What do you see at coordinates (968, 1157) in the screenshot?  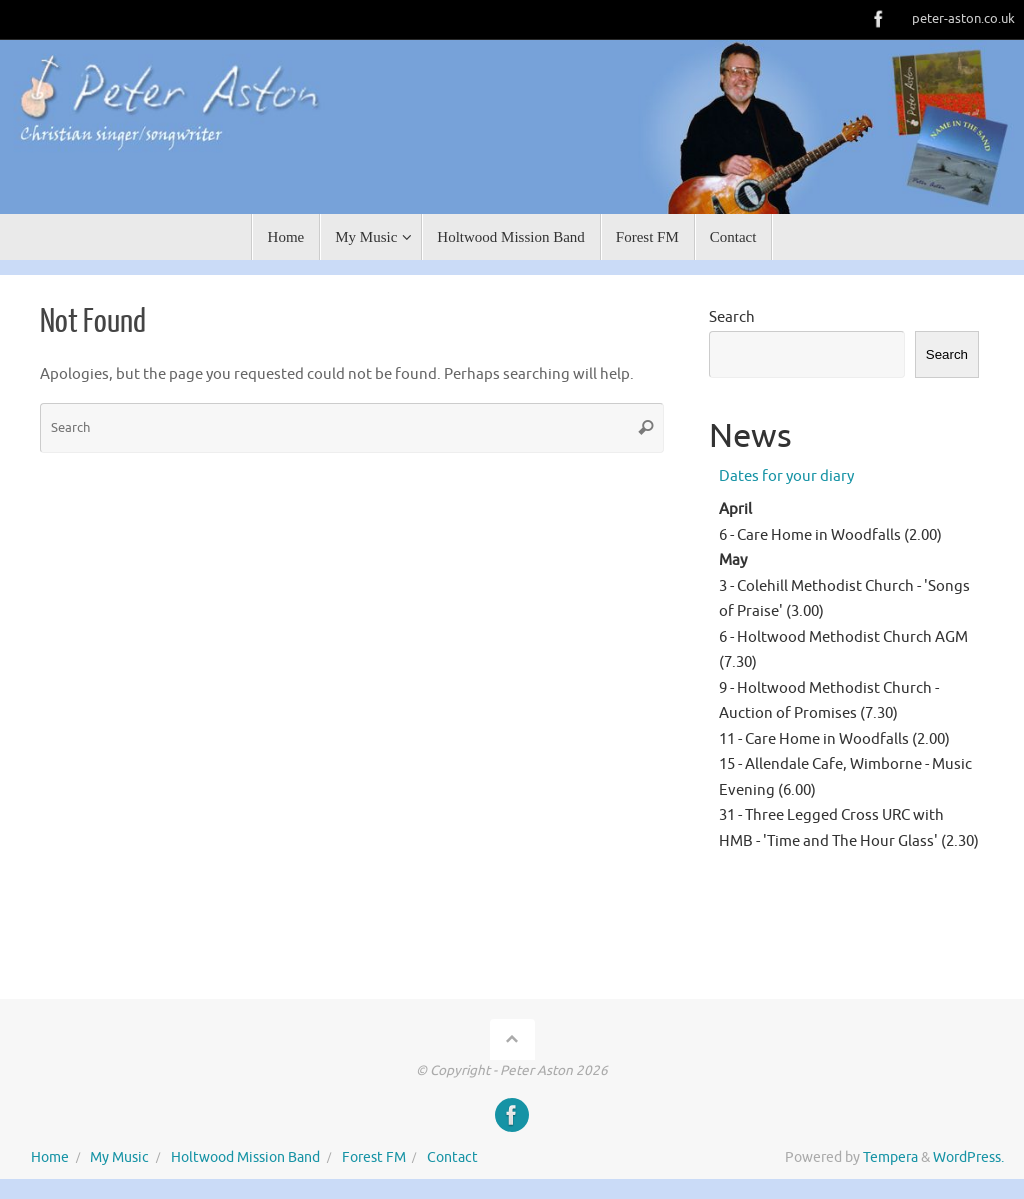 I see `WordPress.` at bounding box center [968, 1157].